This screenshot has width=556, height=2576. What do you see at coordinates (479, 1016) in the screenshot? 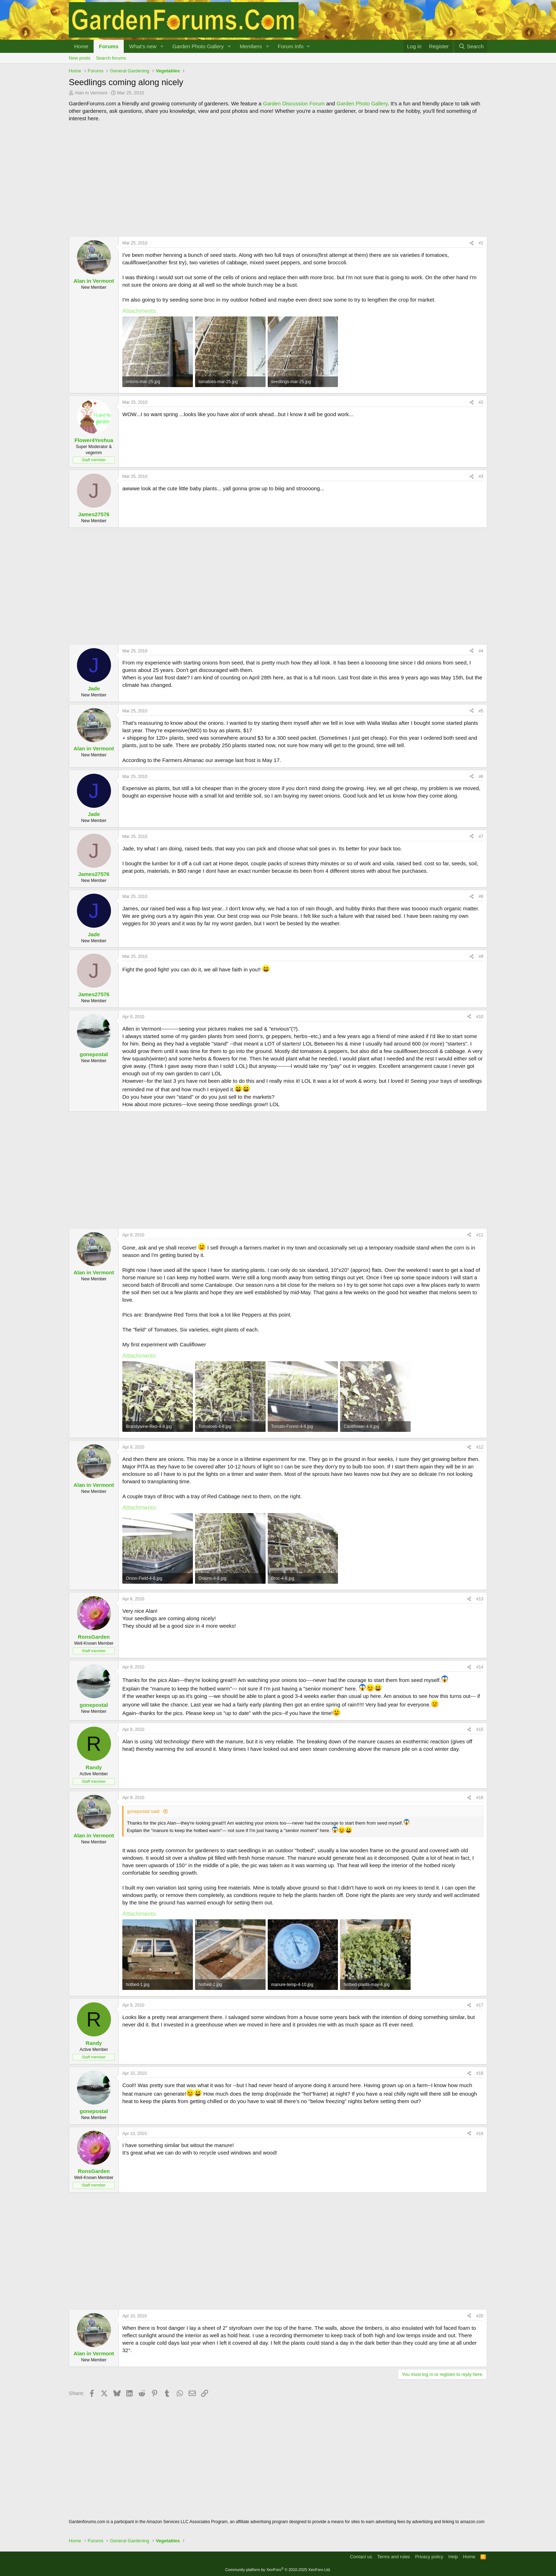
I see `#10` at bounding box center [479, 1016].